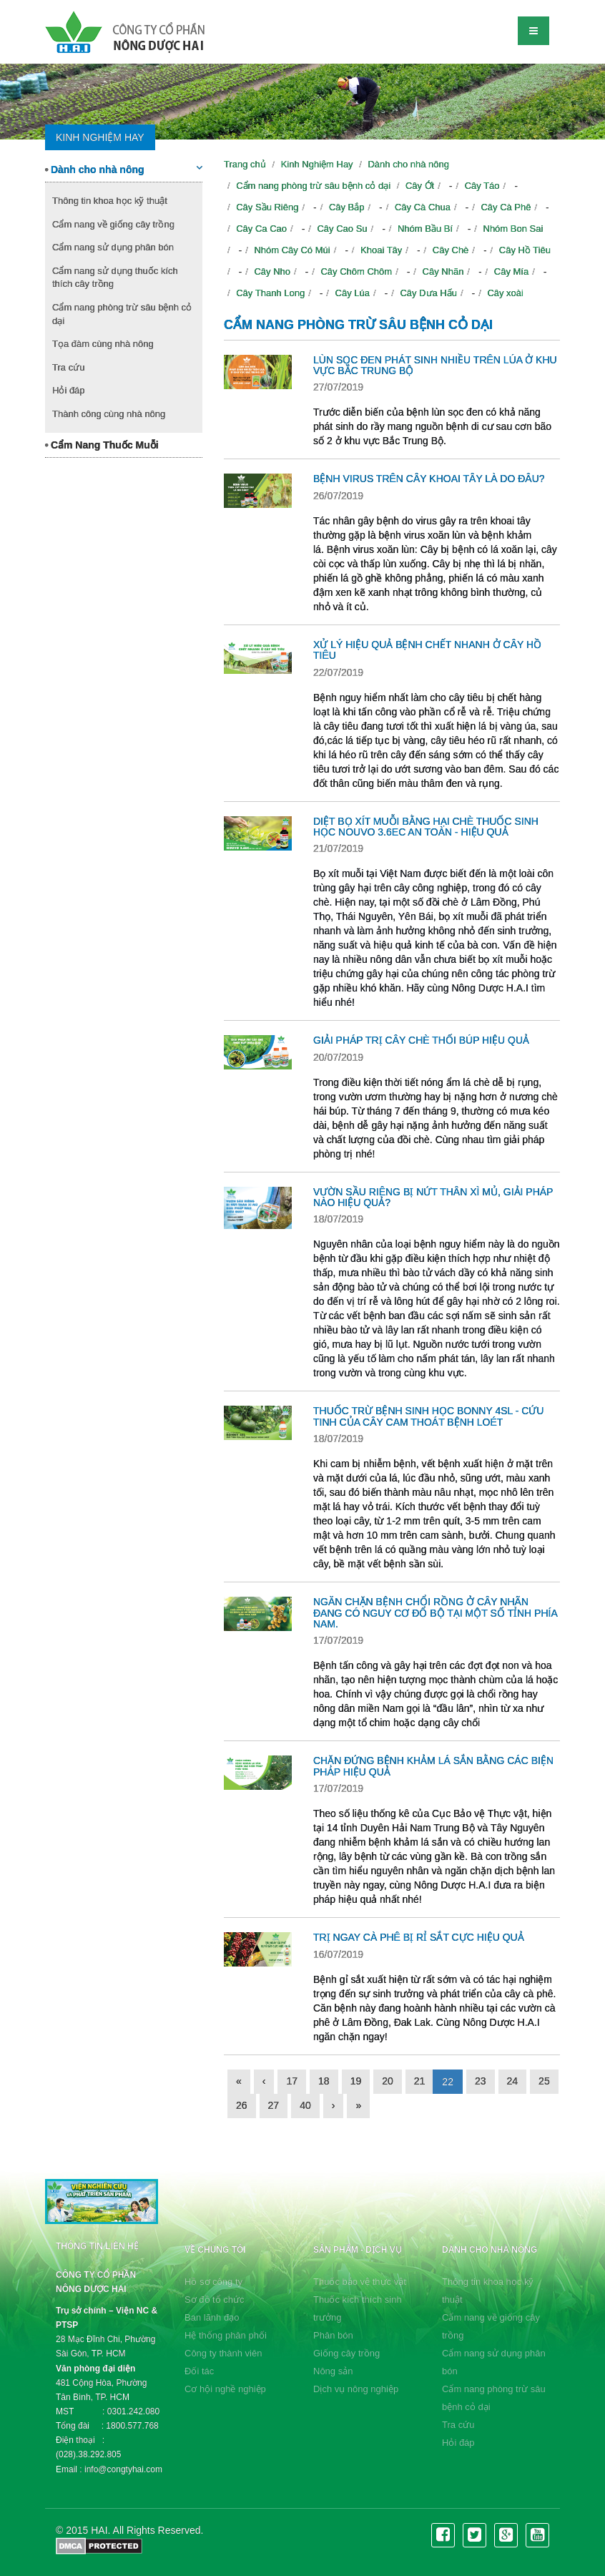 Image resolution: width=605 pixels, height=2576 pixels. What do you see at coordinates (213, 2281) in the screenshot?
I see `Hồ sơ công ty` at bounding box center [213, 2281].